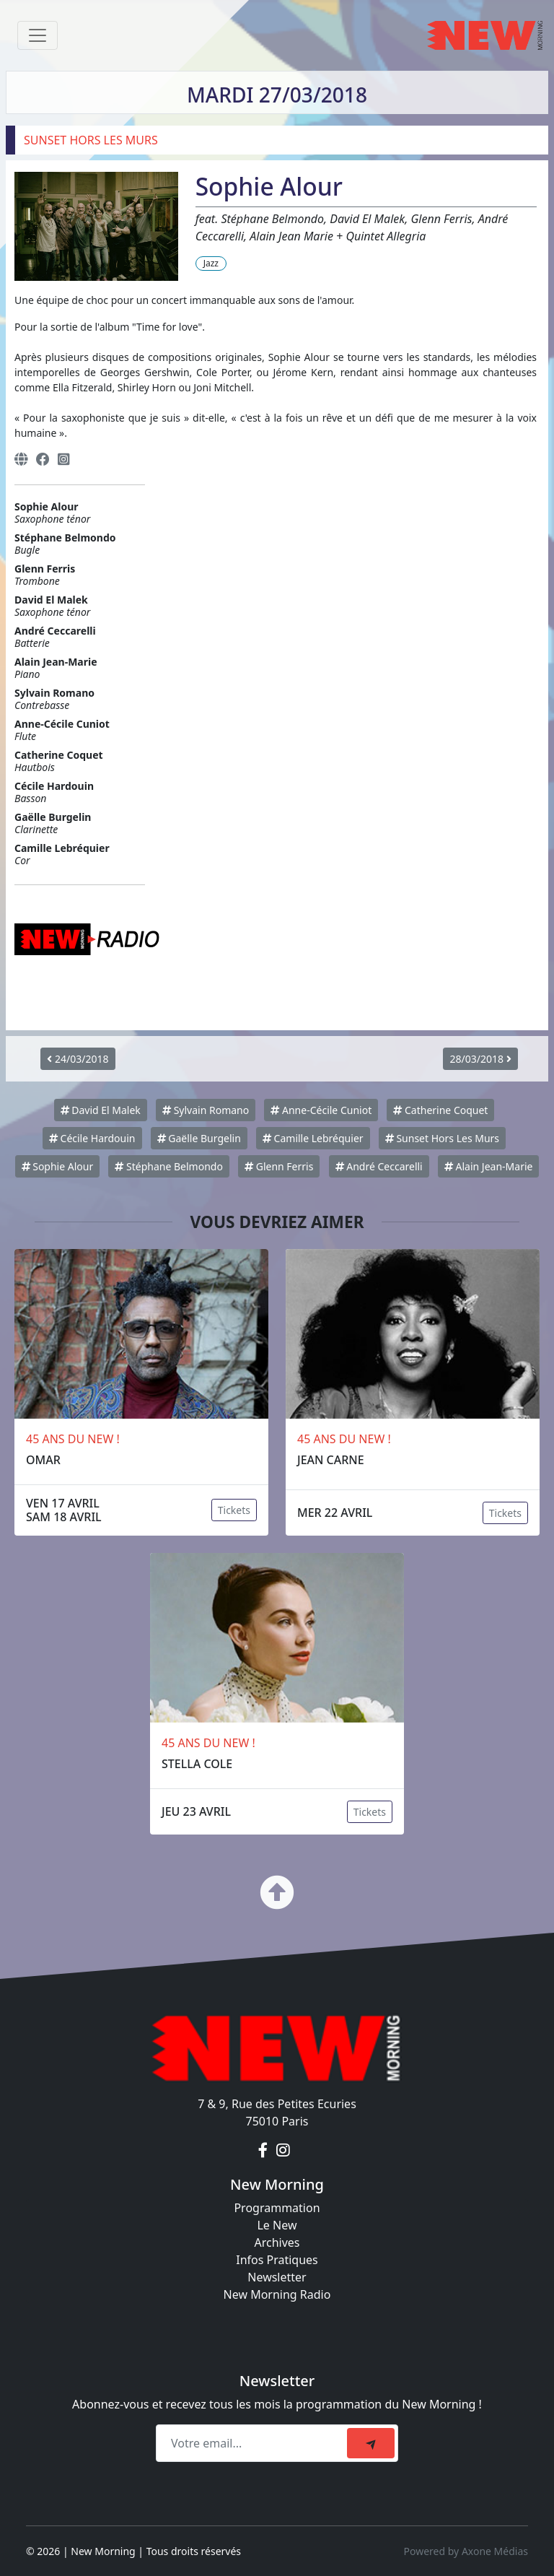 Image resolution: width=554 pixels, height=2576 pixels. What do you see at coordinates (321, 1110) in the screenshot?
I see `Anne-Cécile Cuniot` at bounding box center [321, 1110].